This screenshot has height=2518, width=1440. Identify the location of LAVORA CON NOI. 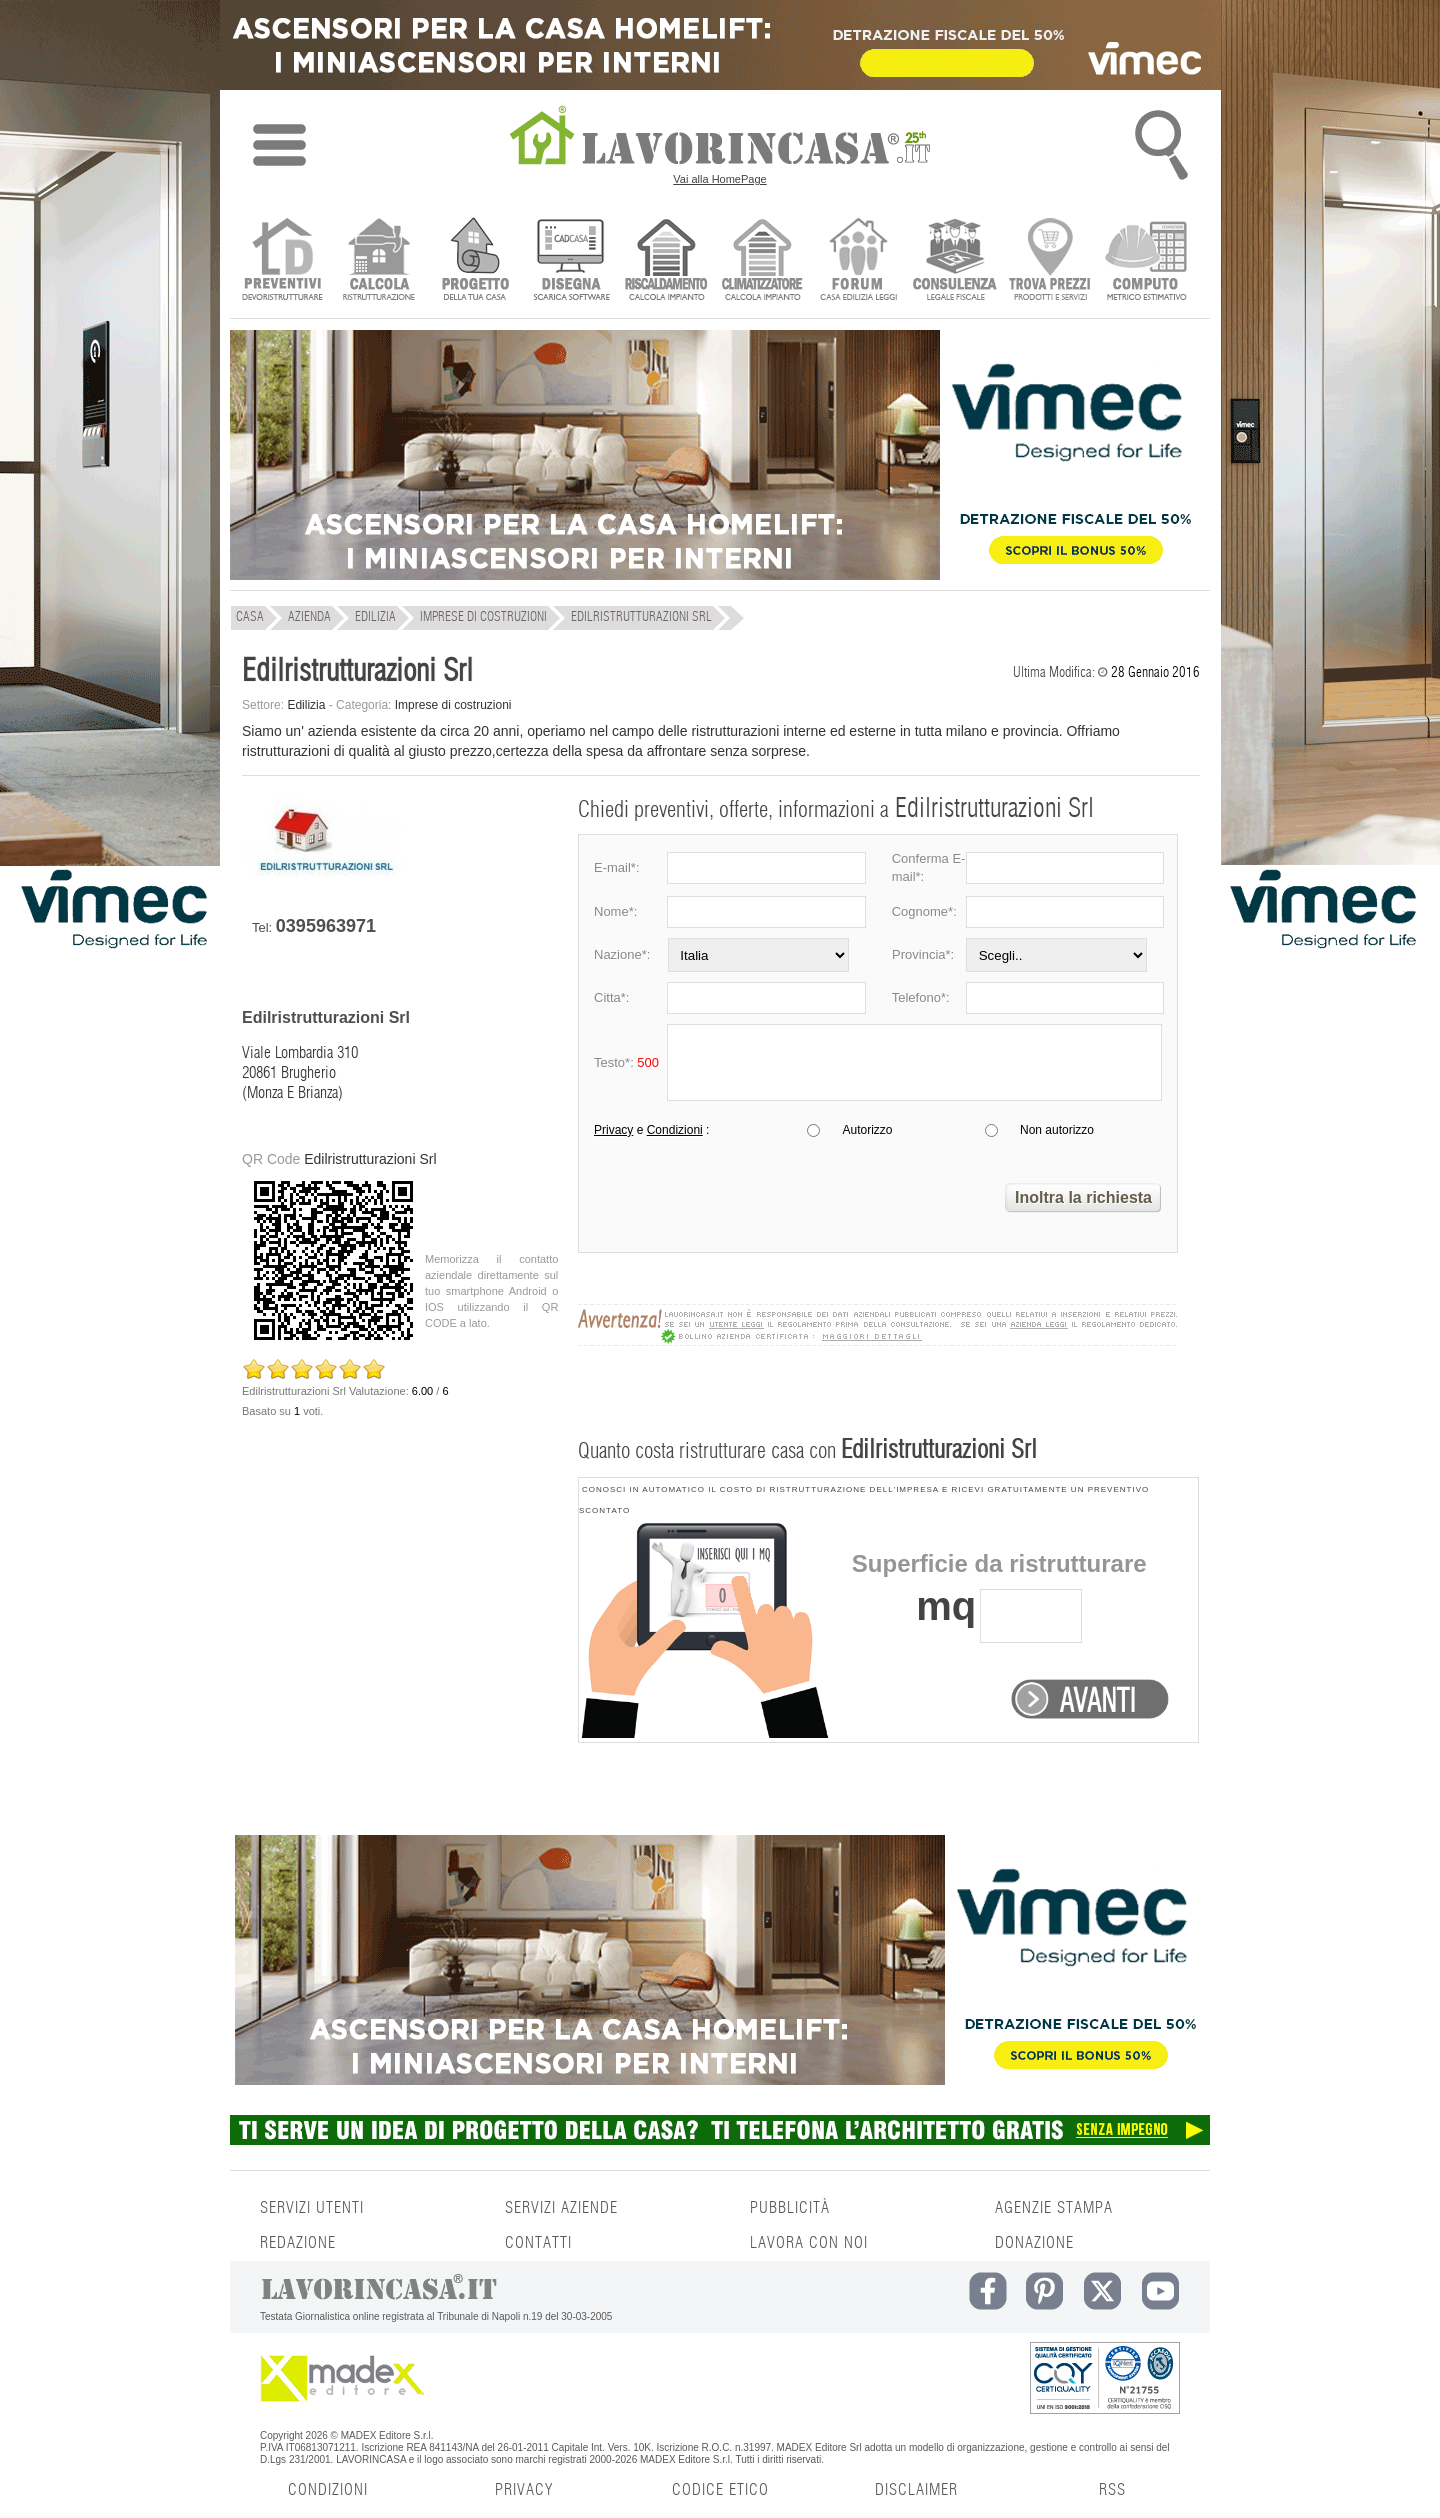
(809, 2243).